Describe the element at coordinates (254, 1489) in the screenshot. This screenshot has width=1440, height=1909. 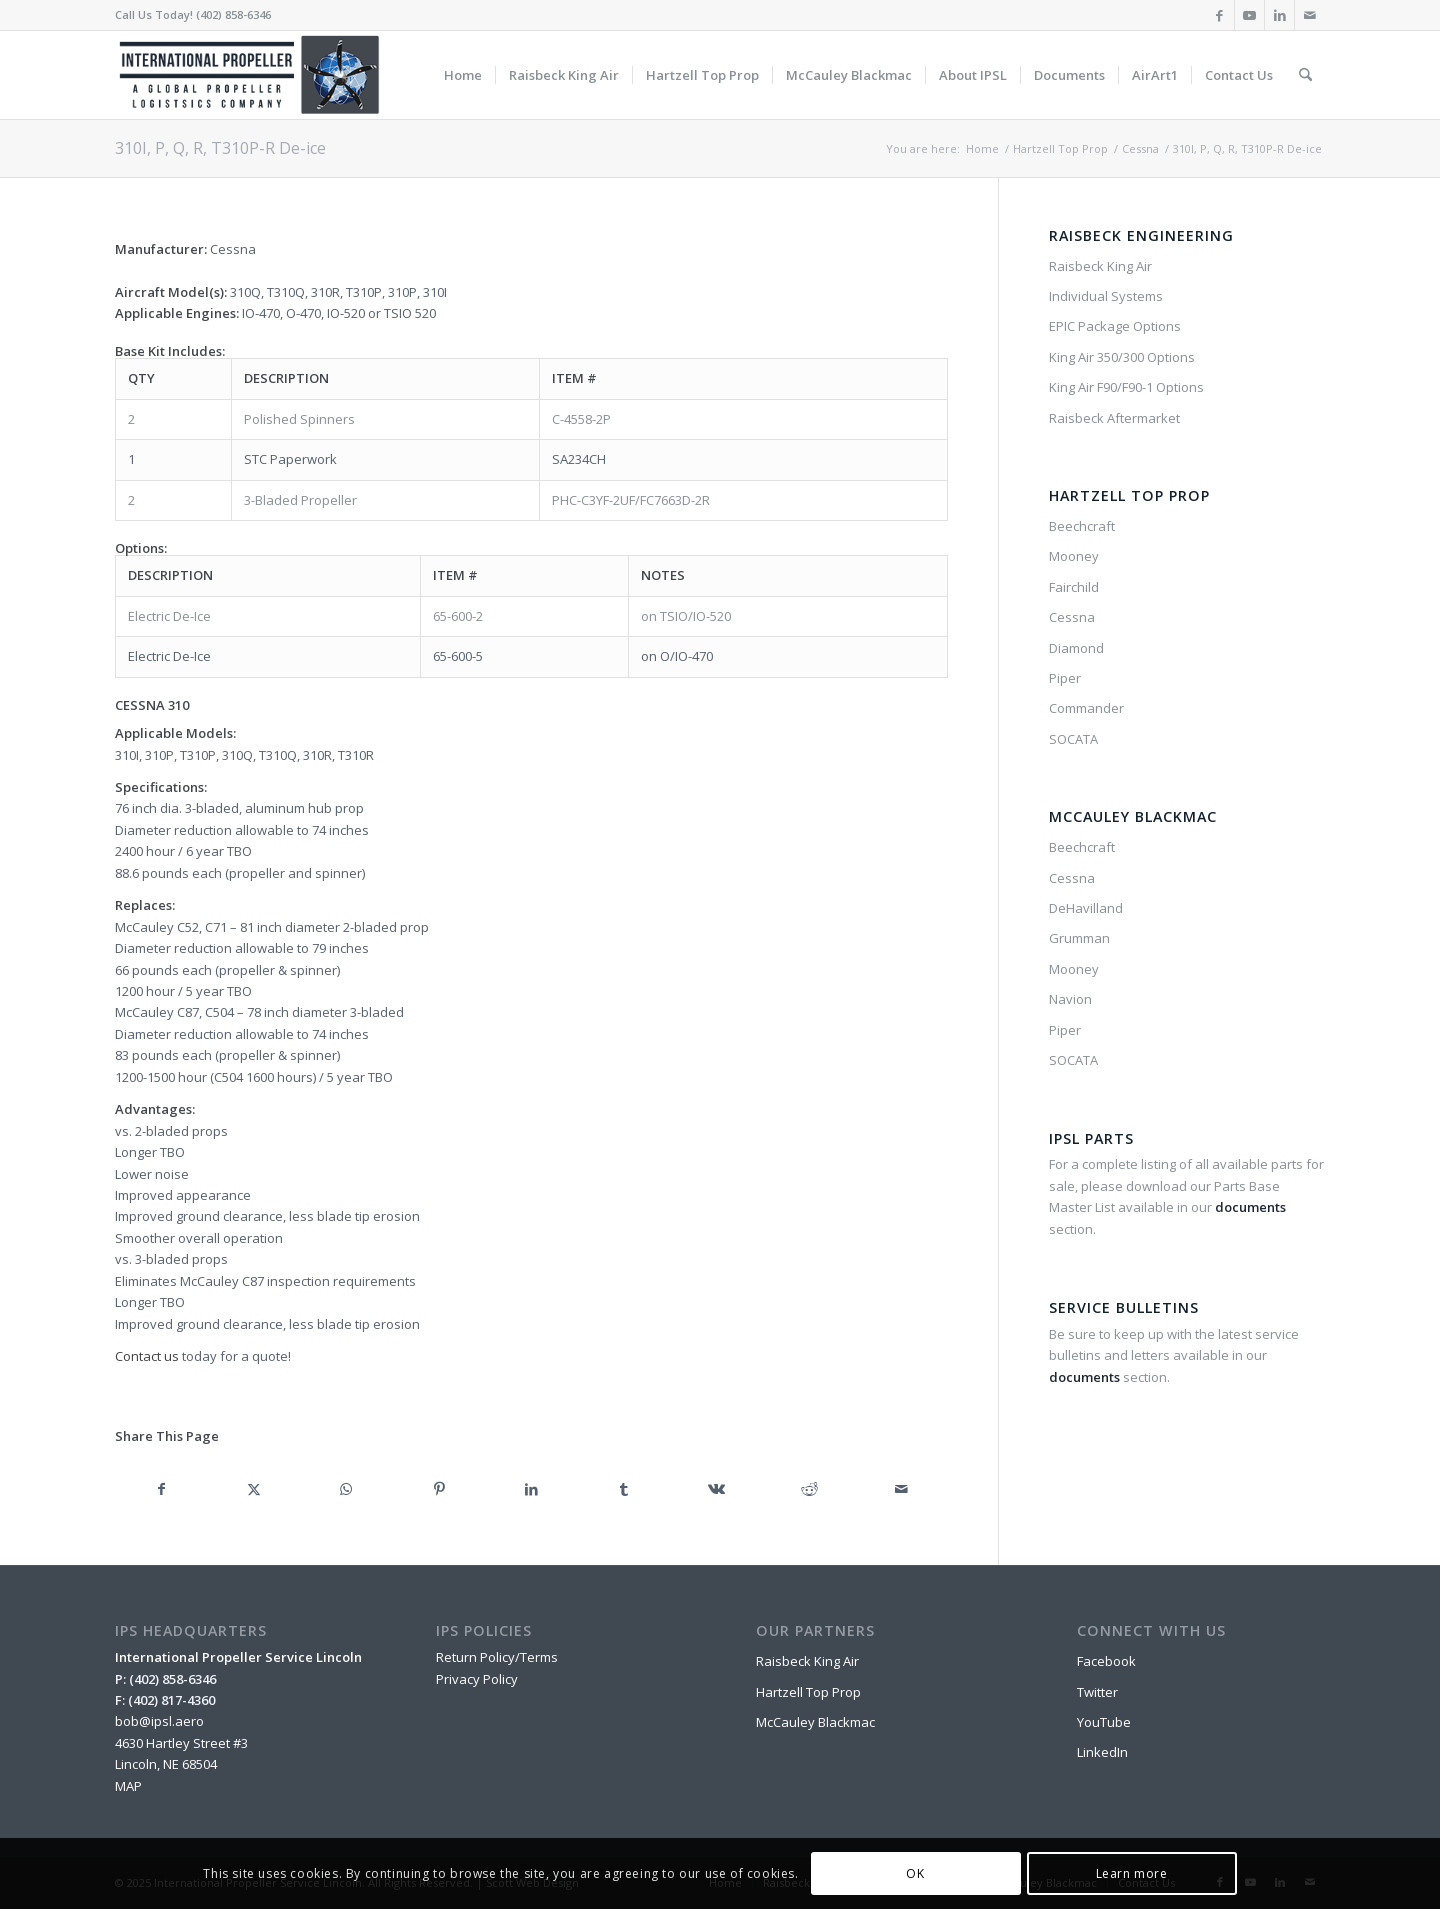
I see `[Share on X]` at that location.